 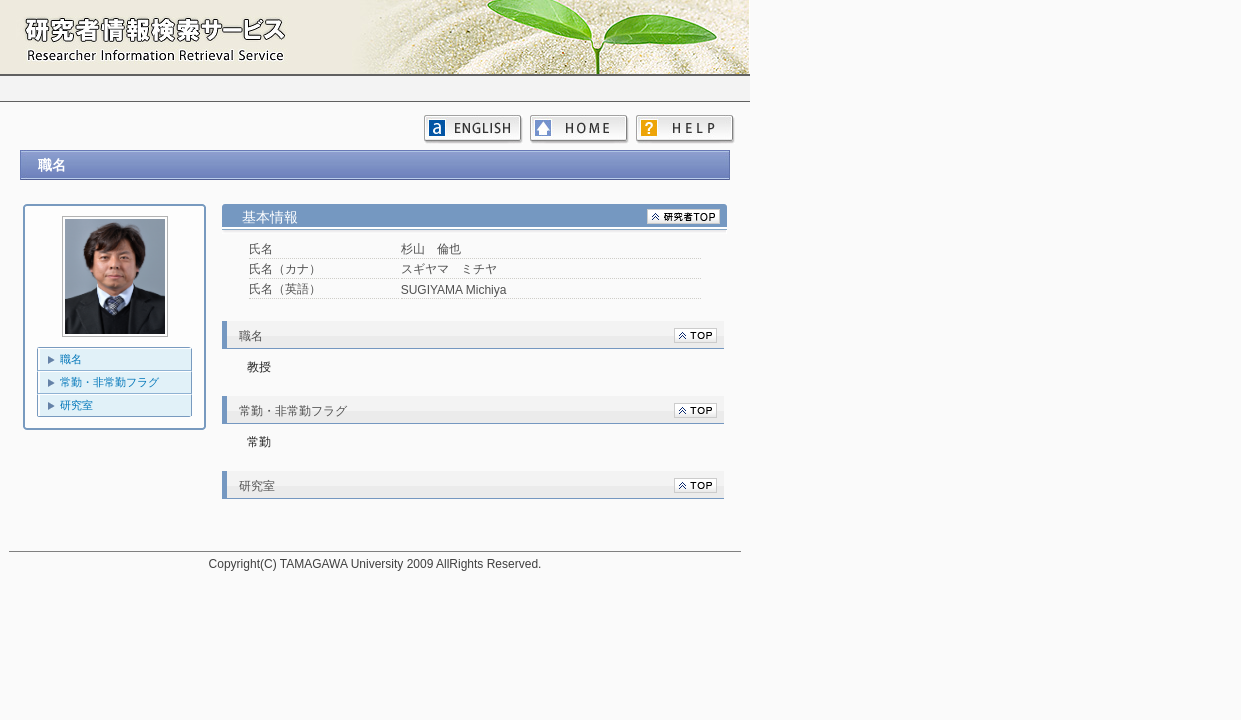 I want to click on 常勤・非常勤フラグ, so click(x=109, y=382).